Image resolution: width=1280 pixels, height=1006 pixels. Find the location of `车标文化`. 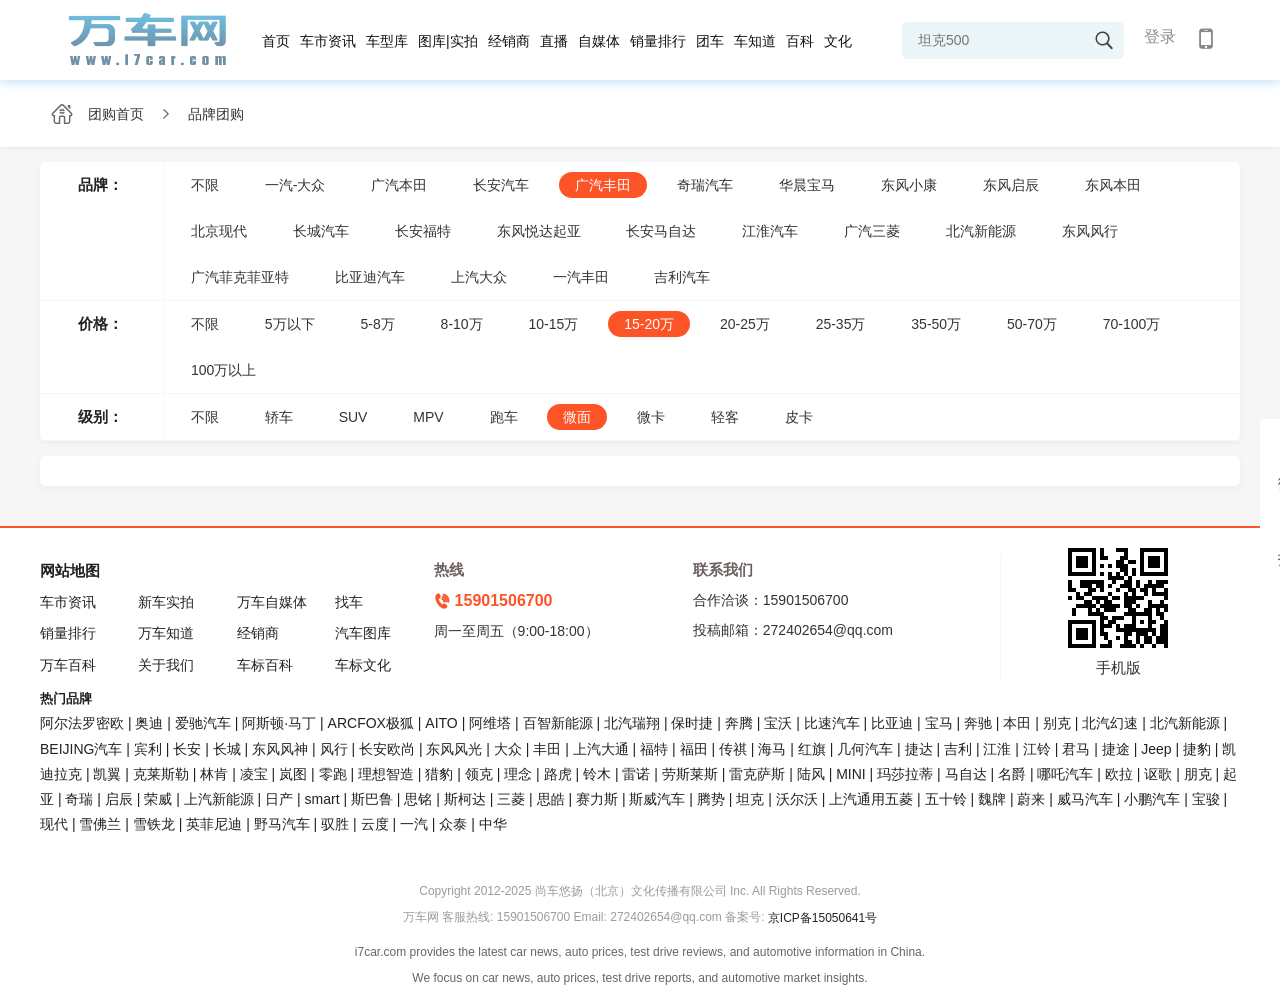

车标文化 is located at coordinates (363, 665).